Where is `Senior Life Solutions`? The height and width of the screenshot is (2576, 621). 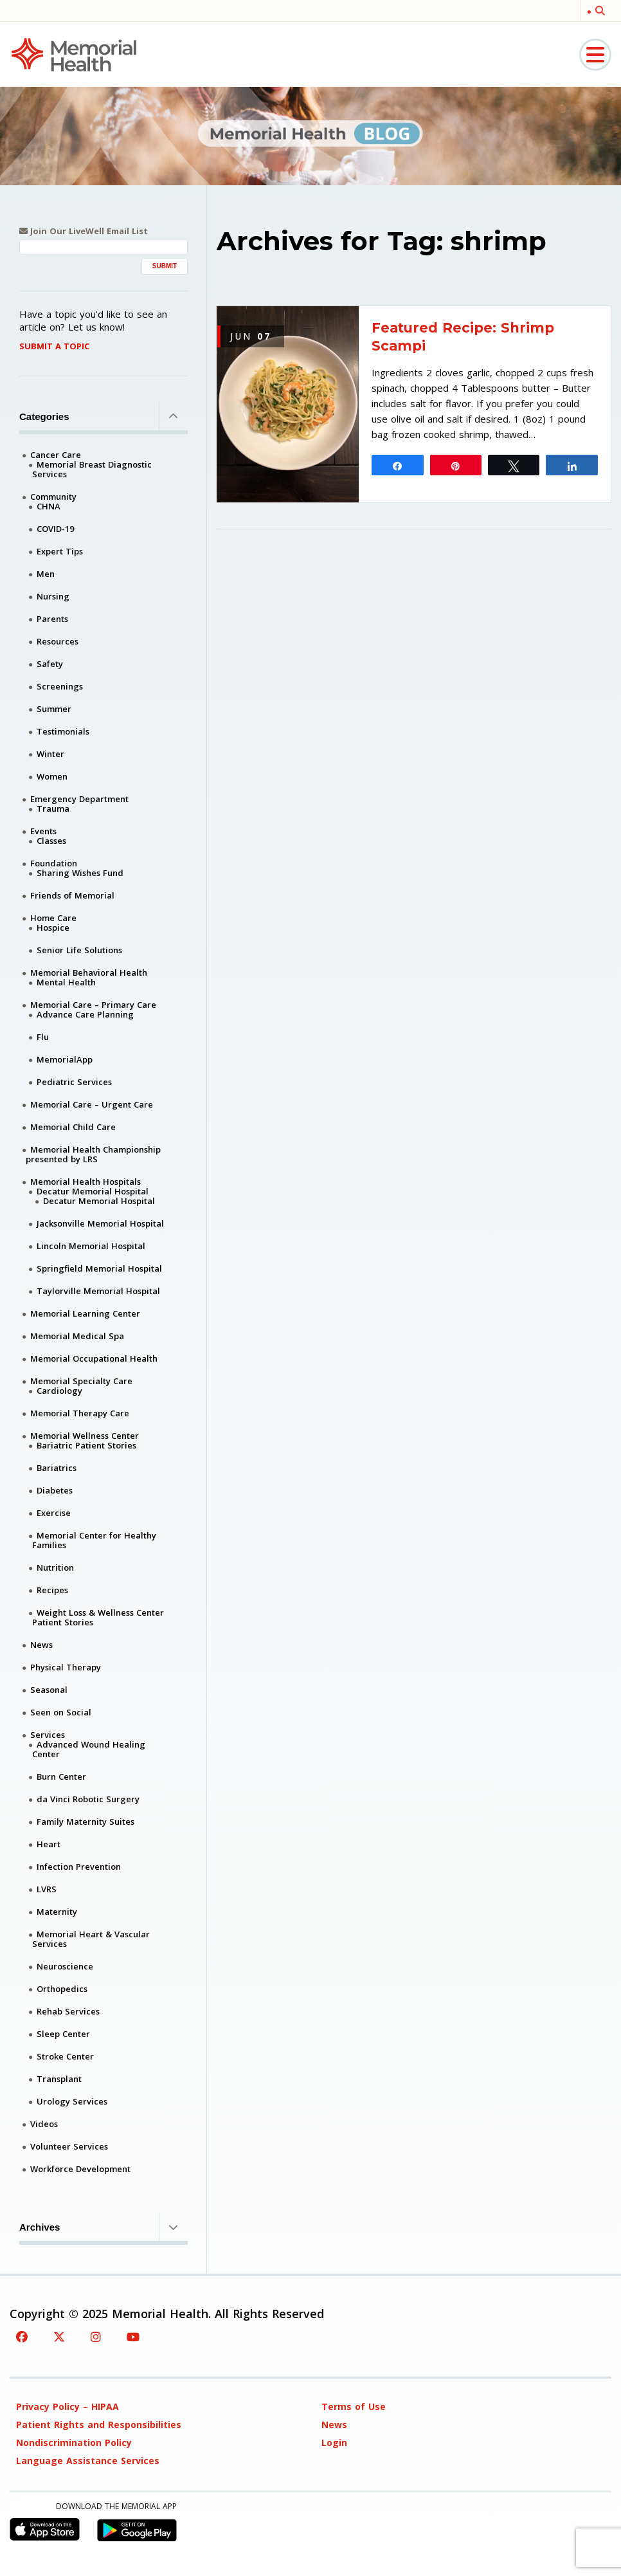
Senior Life Solutions is located at coordinates (79, 950).